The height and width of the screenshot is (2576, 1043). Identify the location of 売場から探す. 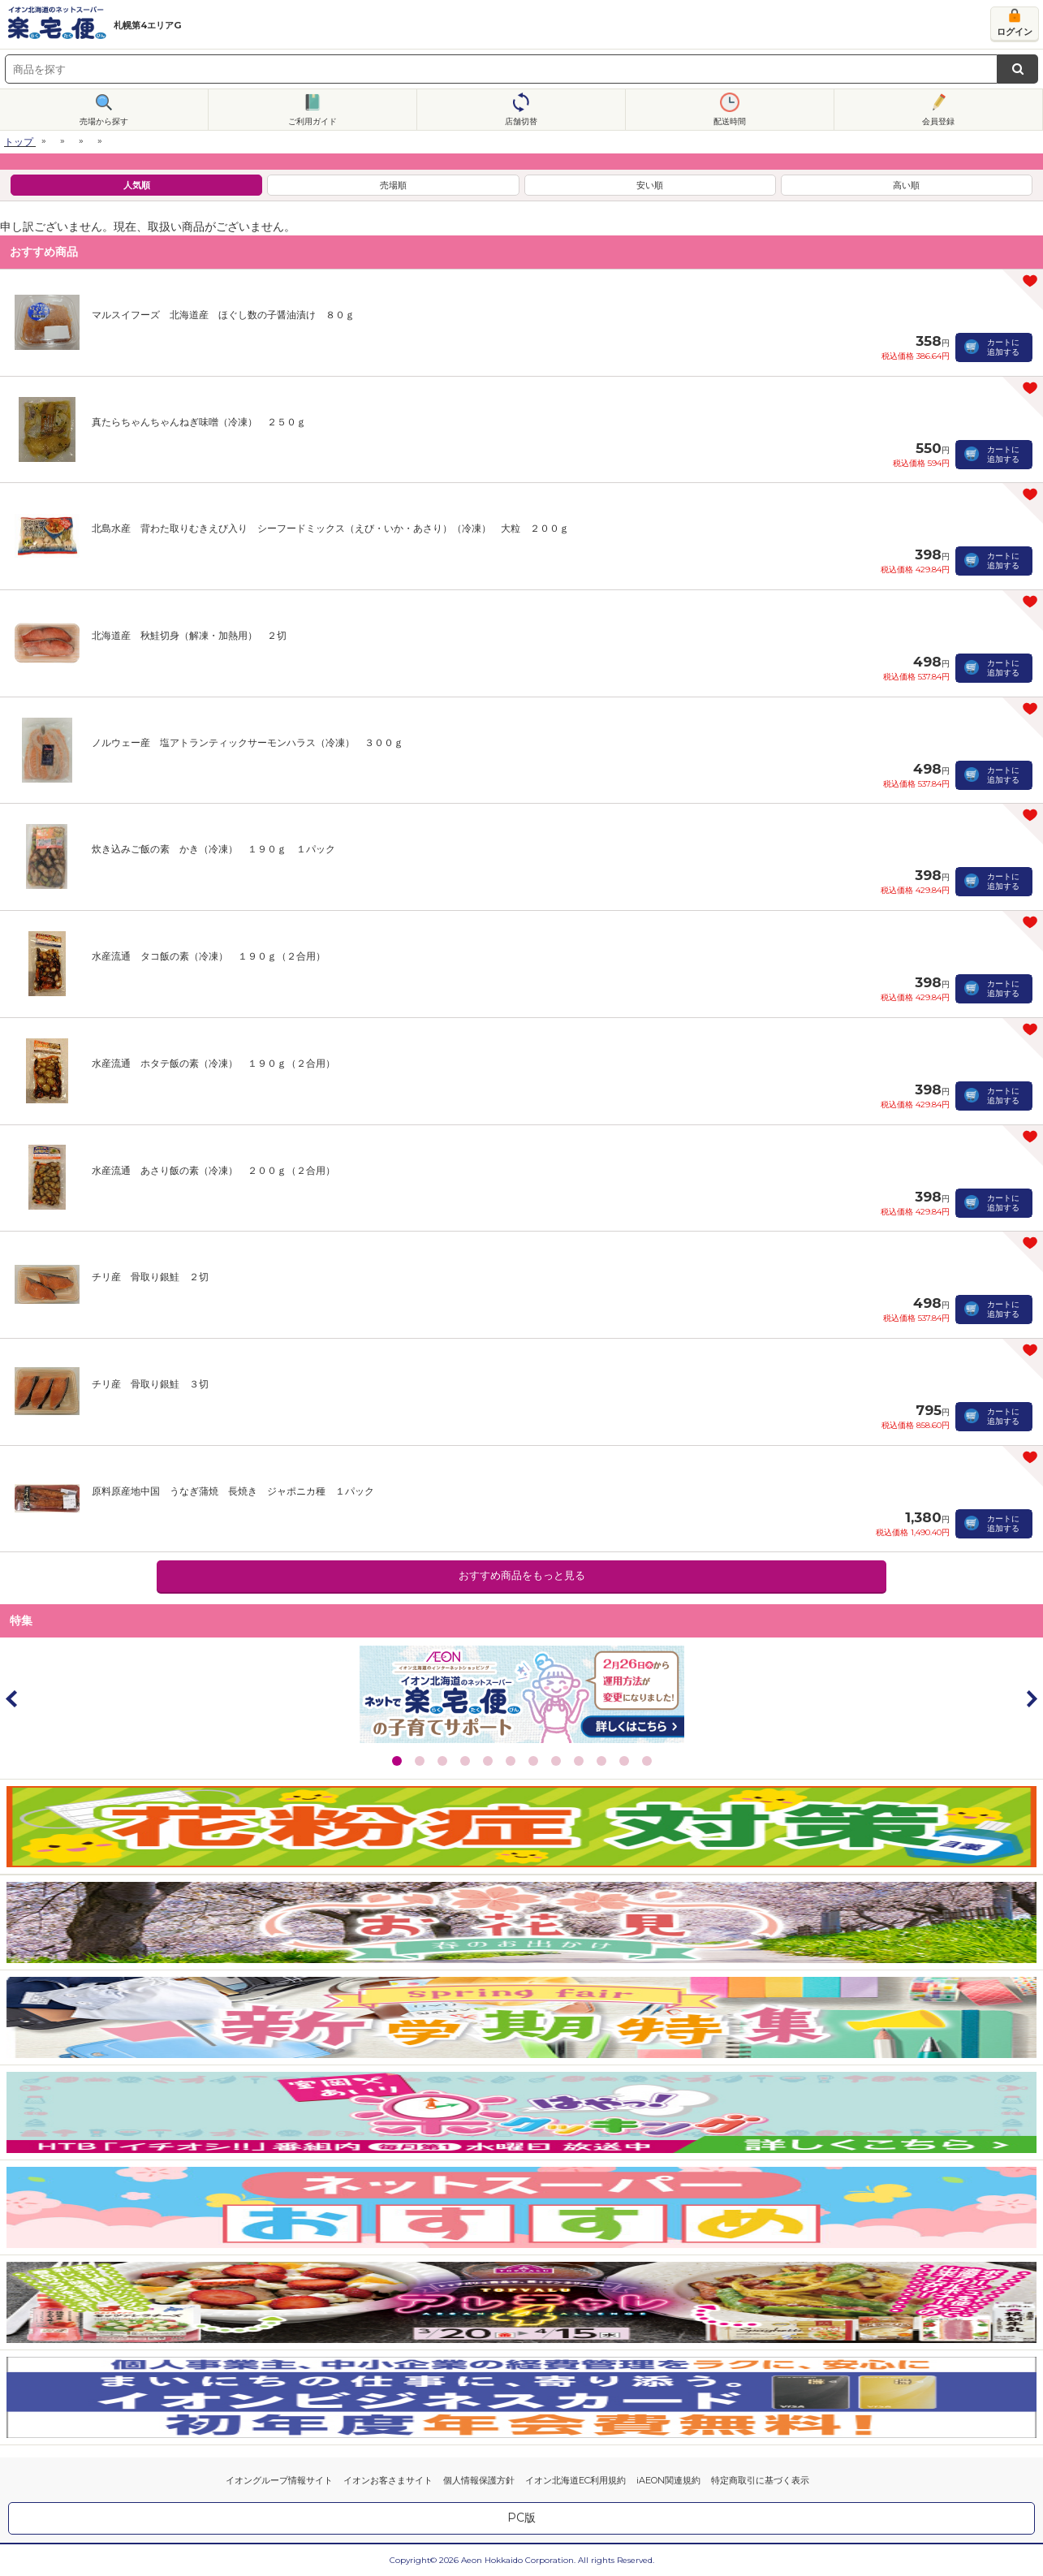
(104, 121).